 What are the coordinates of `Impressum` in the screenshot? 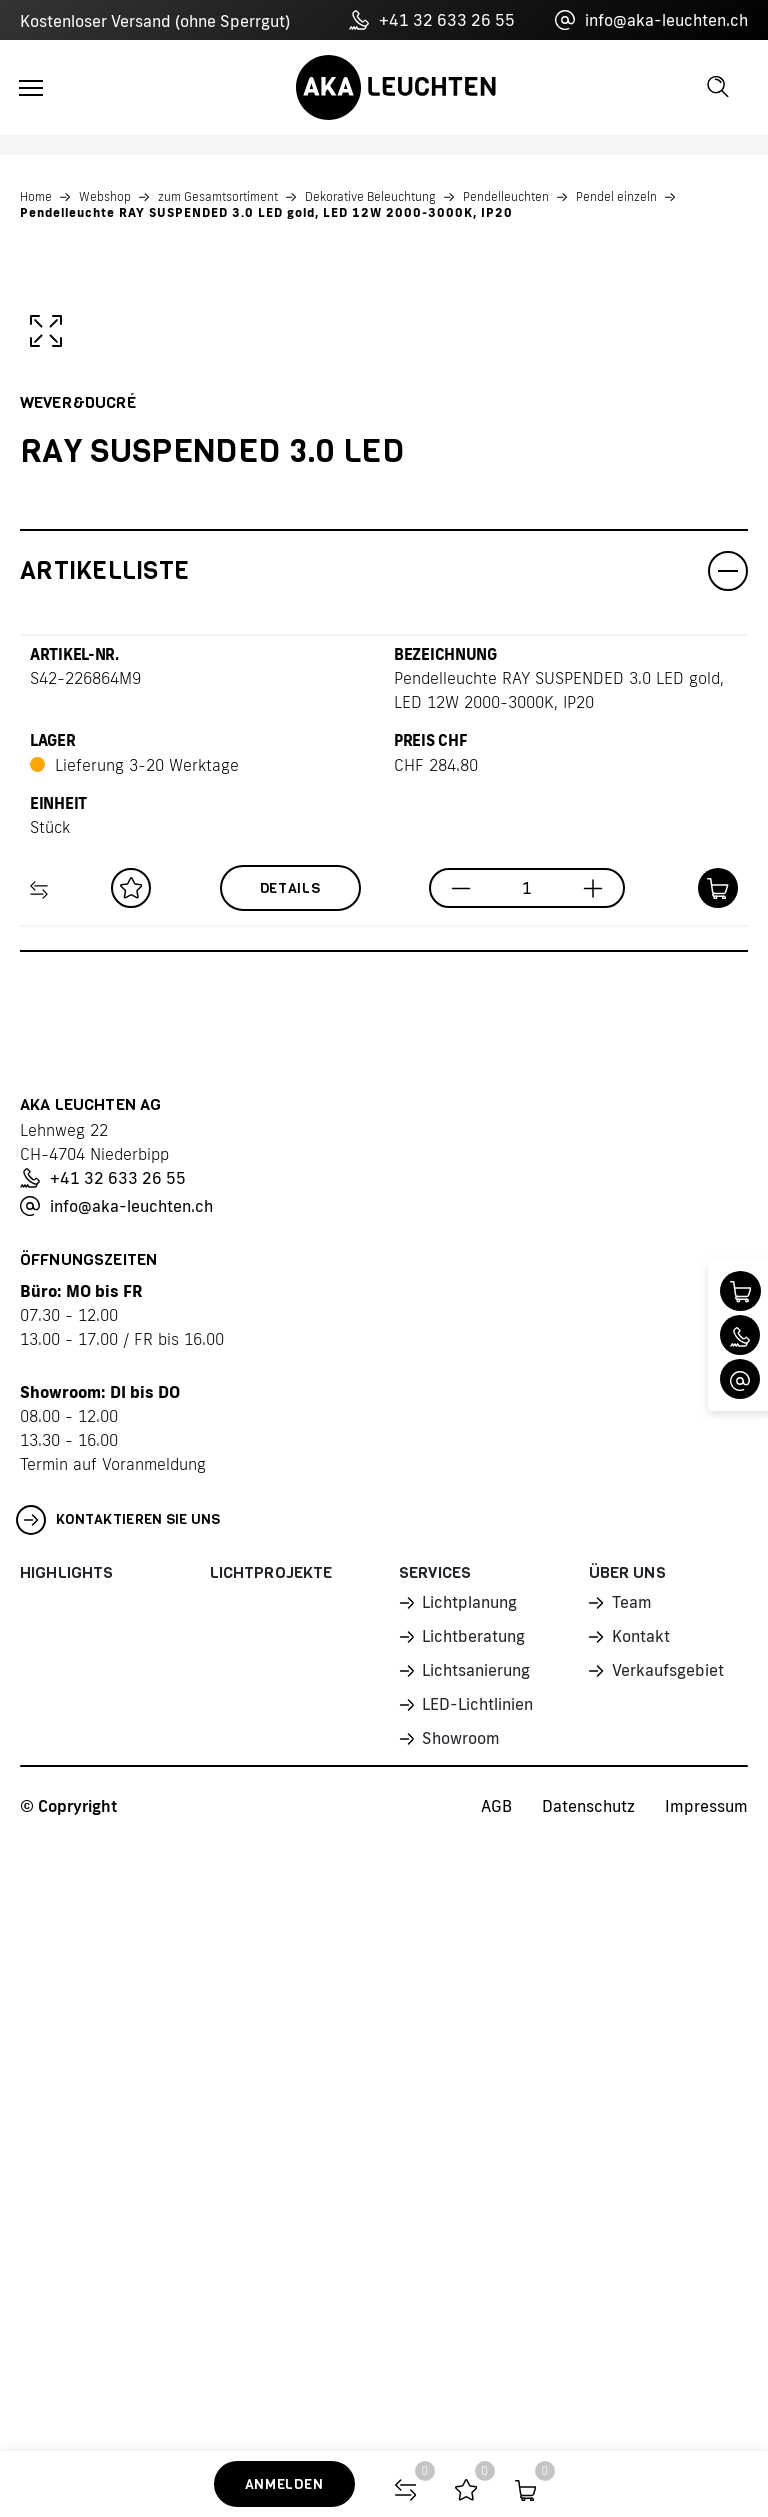 It's located at (706, 2305).